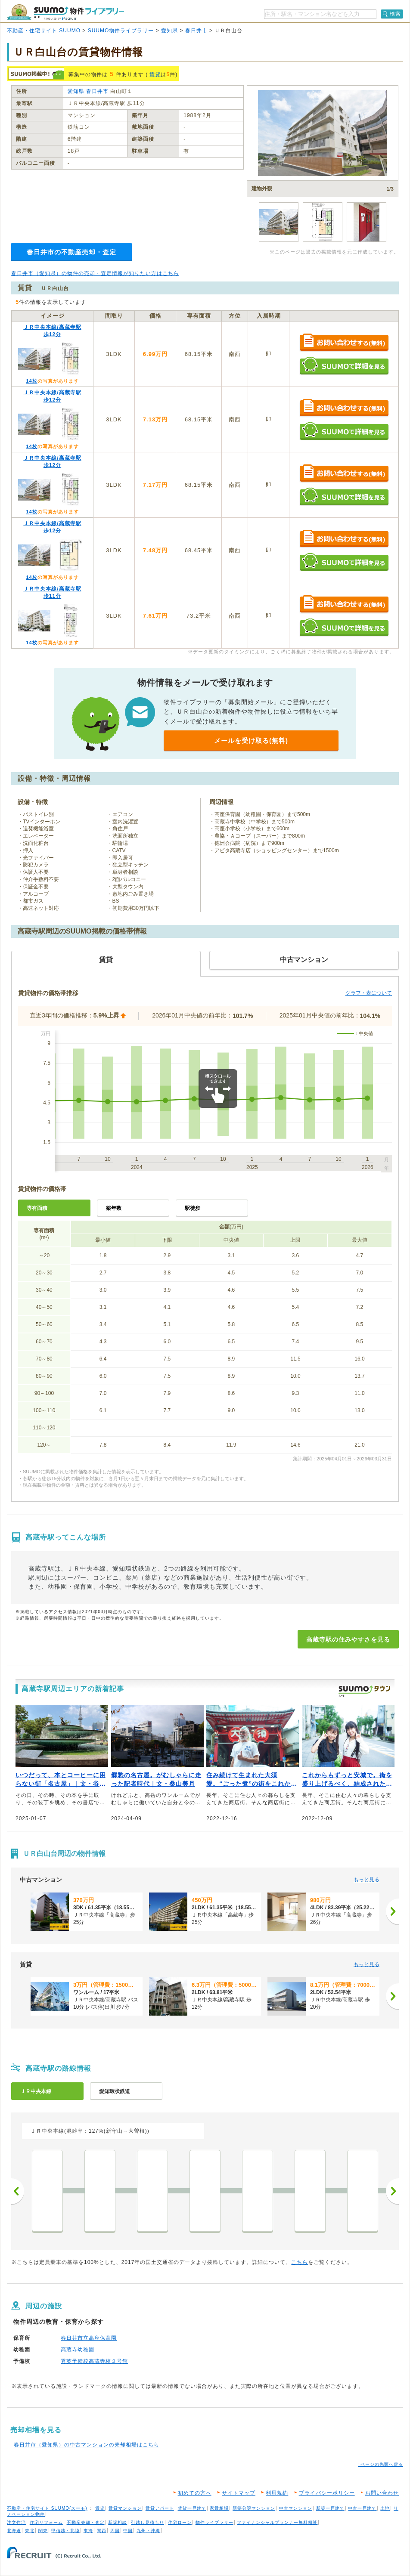 The image size is (410, 2576). Describe the element at coordinates (47, 2508) in the screenshot. I see `不動産・住宅サイト SUUMO(スーモ)` at that location.